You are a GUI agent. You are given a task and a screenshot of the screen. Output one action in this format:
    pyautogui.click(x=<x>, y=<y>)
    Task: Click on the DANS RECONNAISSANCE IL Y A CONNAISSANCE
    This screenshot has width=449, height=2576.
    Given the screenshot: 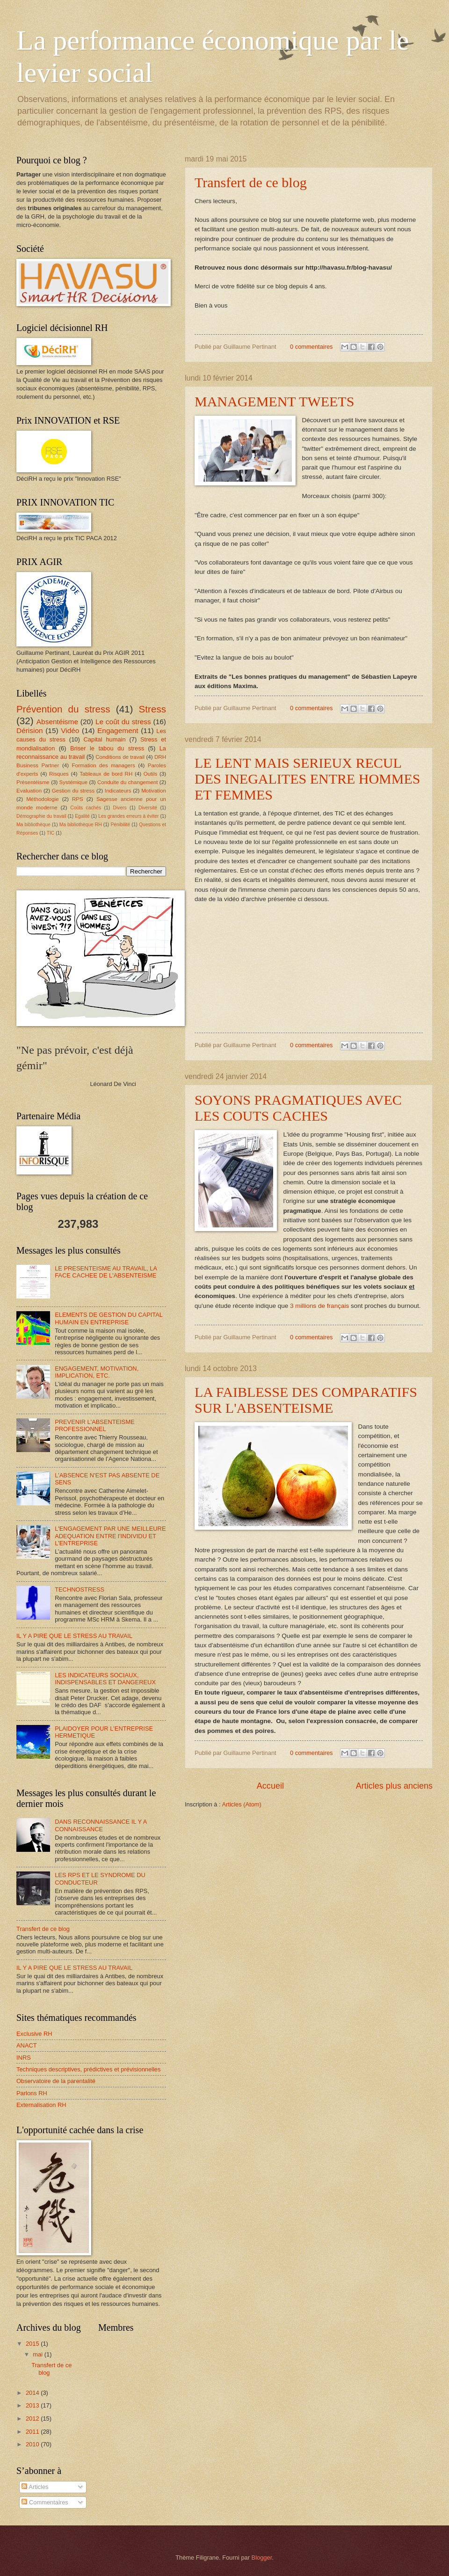 What is the action you would take?
    pyautogui.click(x=101, y=1825)
    